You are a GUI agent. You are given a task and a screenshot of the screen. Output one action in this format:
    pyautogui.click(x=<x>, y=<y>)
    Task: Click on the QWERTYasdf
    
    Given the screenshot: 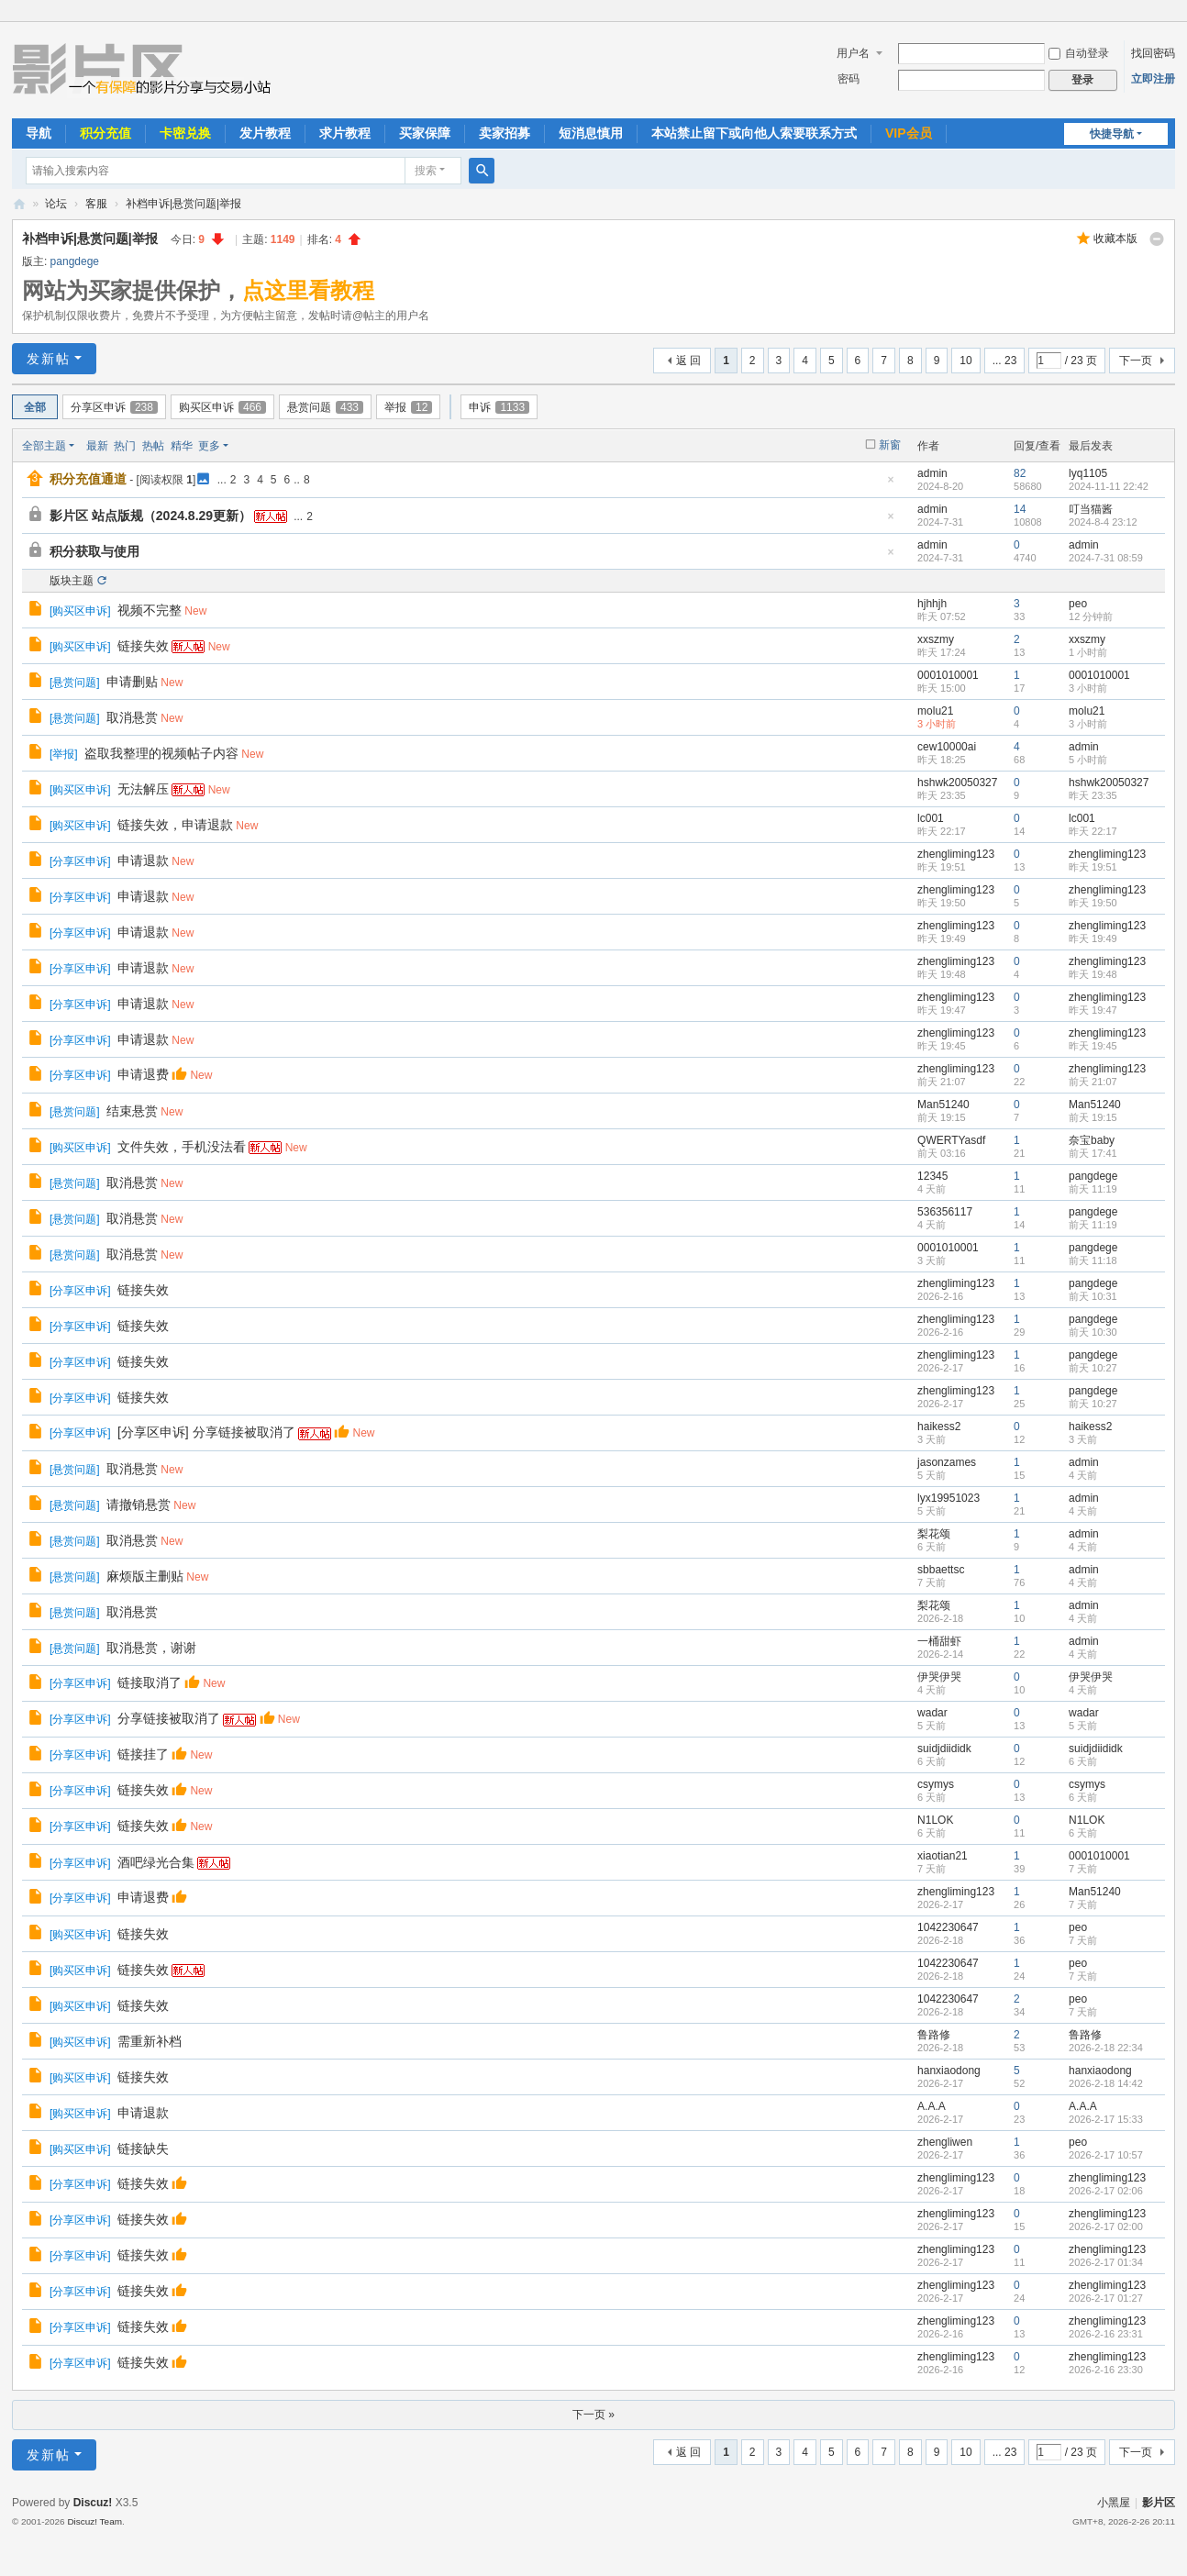 What is the action you would take?
    pyautogui.click(x=951, y=1140)
    